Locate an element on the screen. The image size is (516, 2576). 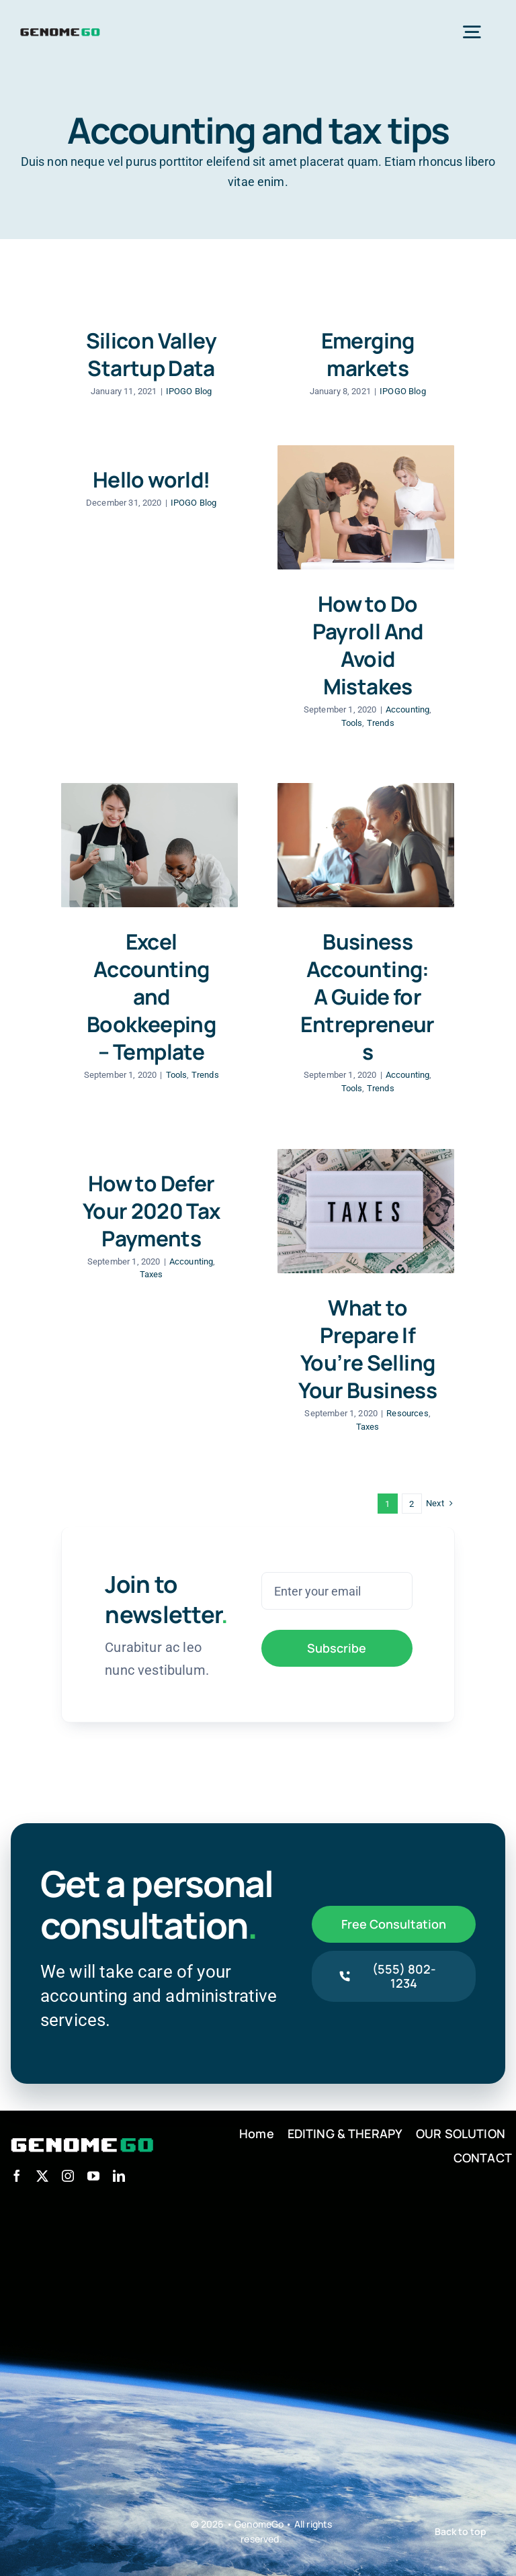
Hello world! is located at coordinates (151, 479).